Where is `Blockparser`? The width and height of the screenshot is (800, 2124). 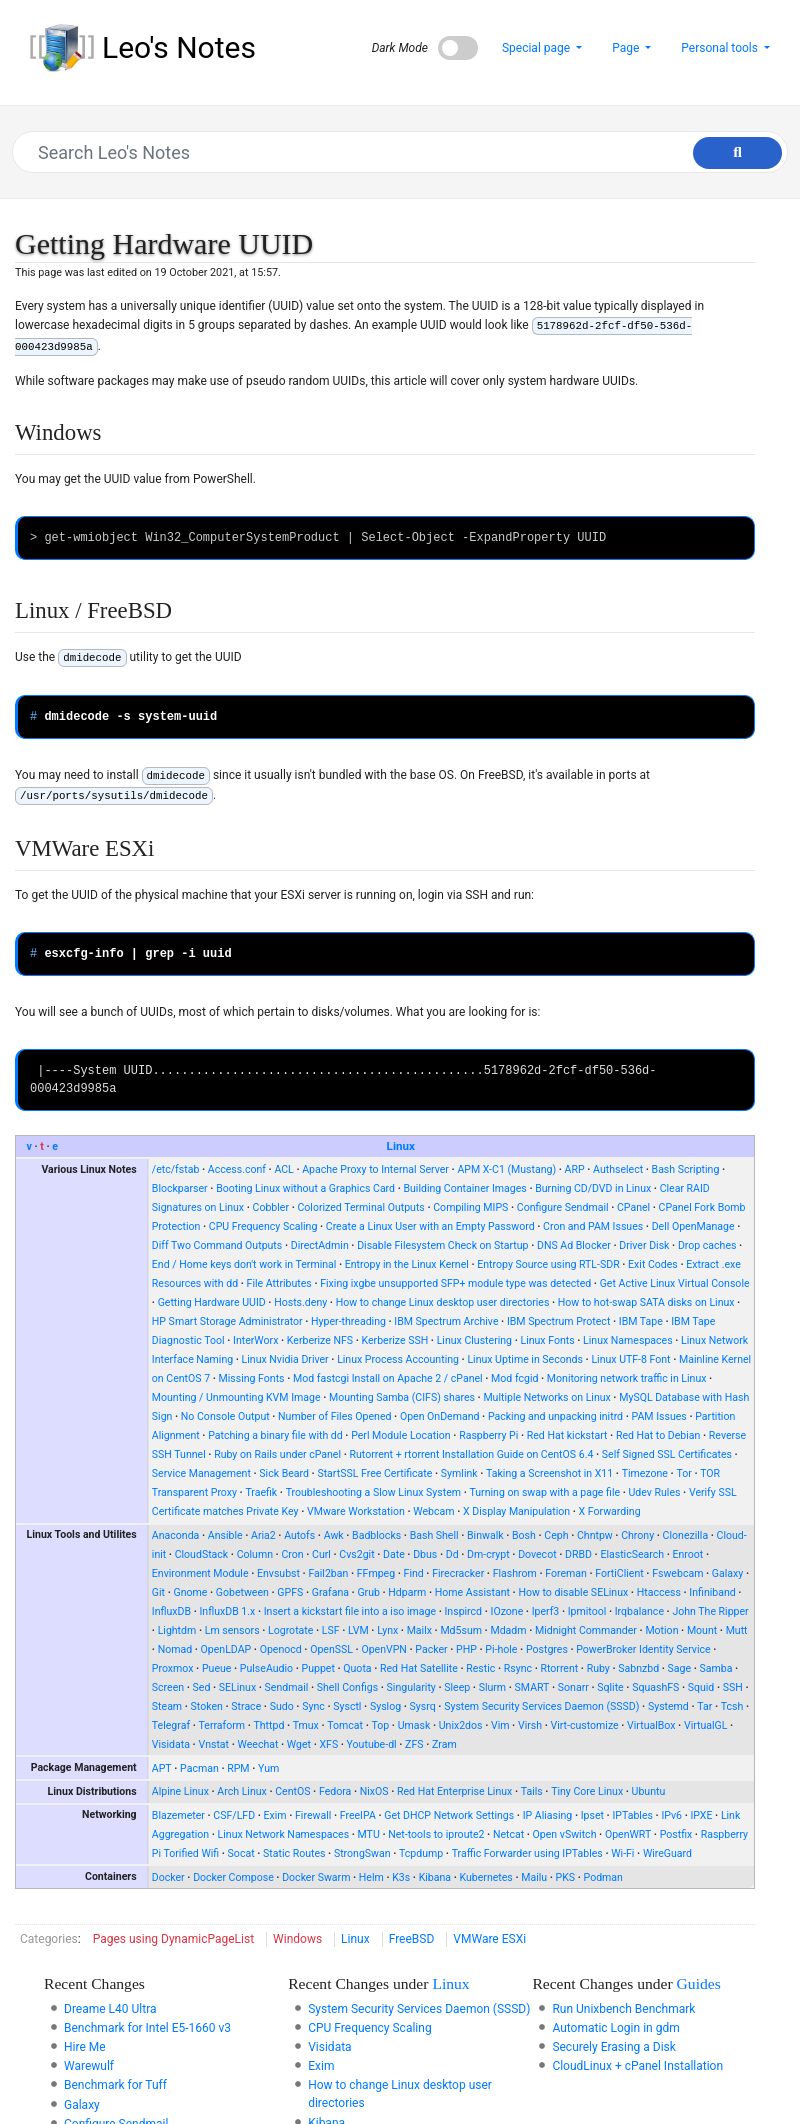 Blockparser is located at coordinates (180, 1188).